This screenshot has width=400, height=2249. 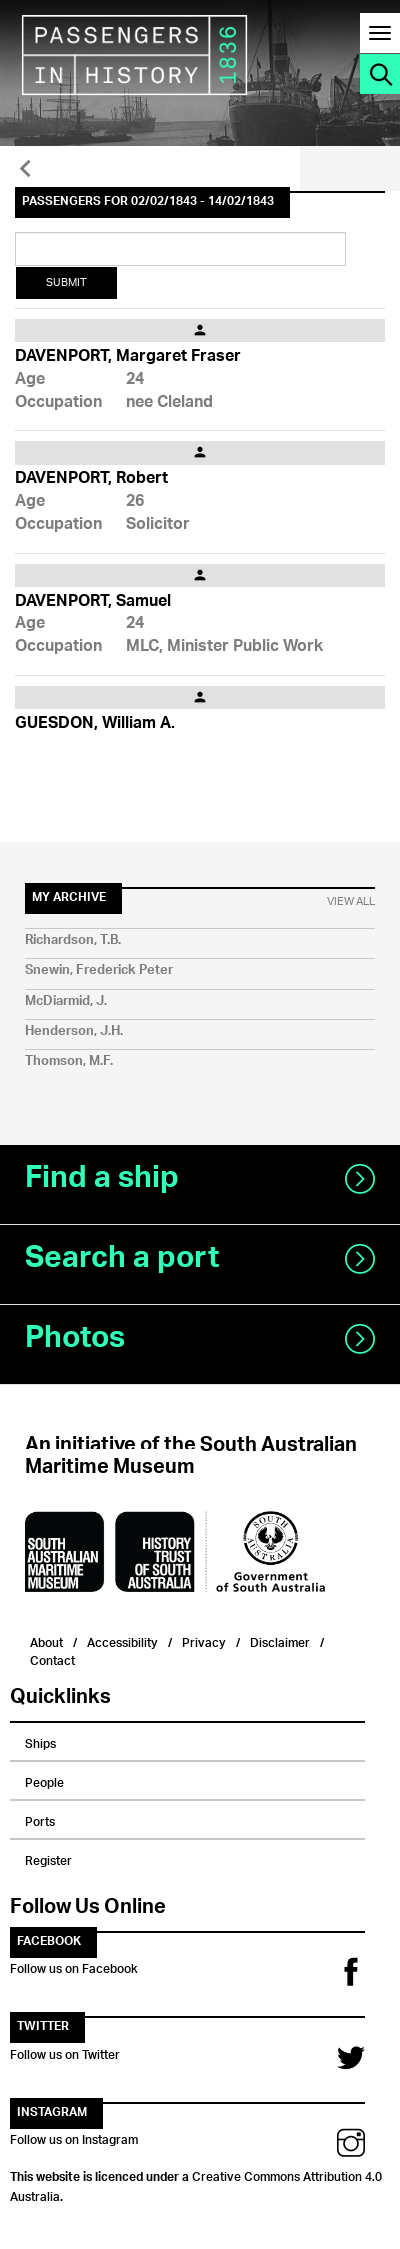 What do you see at coordinates (52, 1658) in the screenshot?
I see `Contact` at bounding box center [52, 1658].